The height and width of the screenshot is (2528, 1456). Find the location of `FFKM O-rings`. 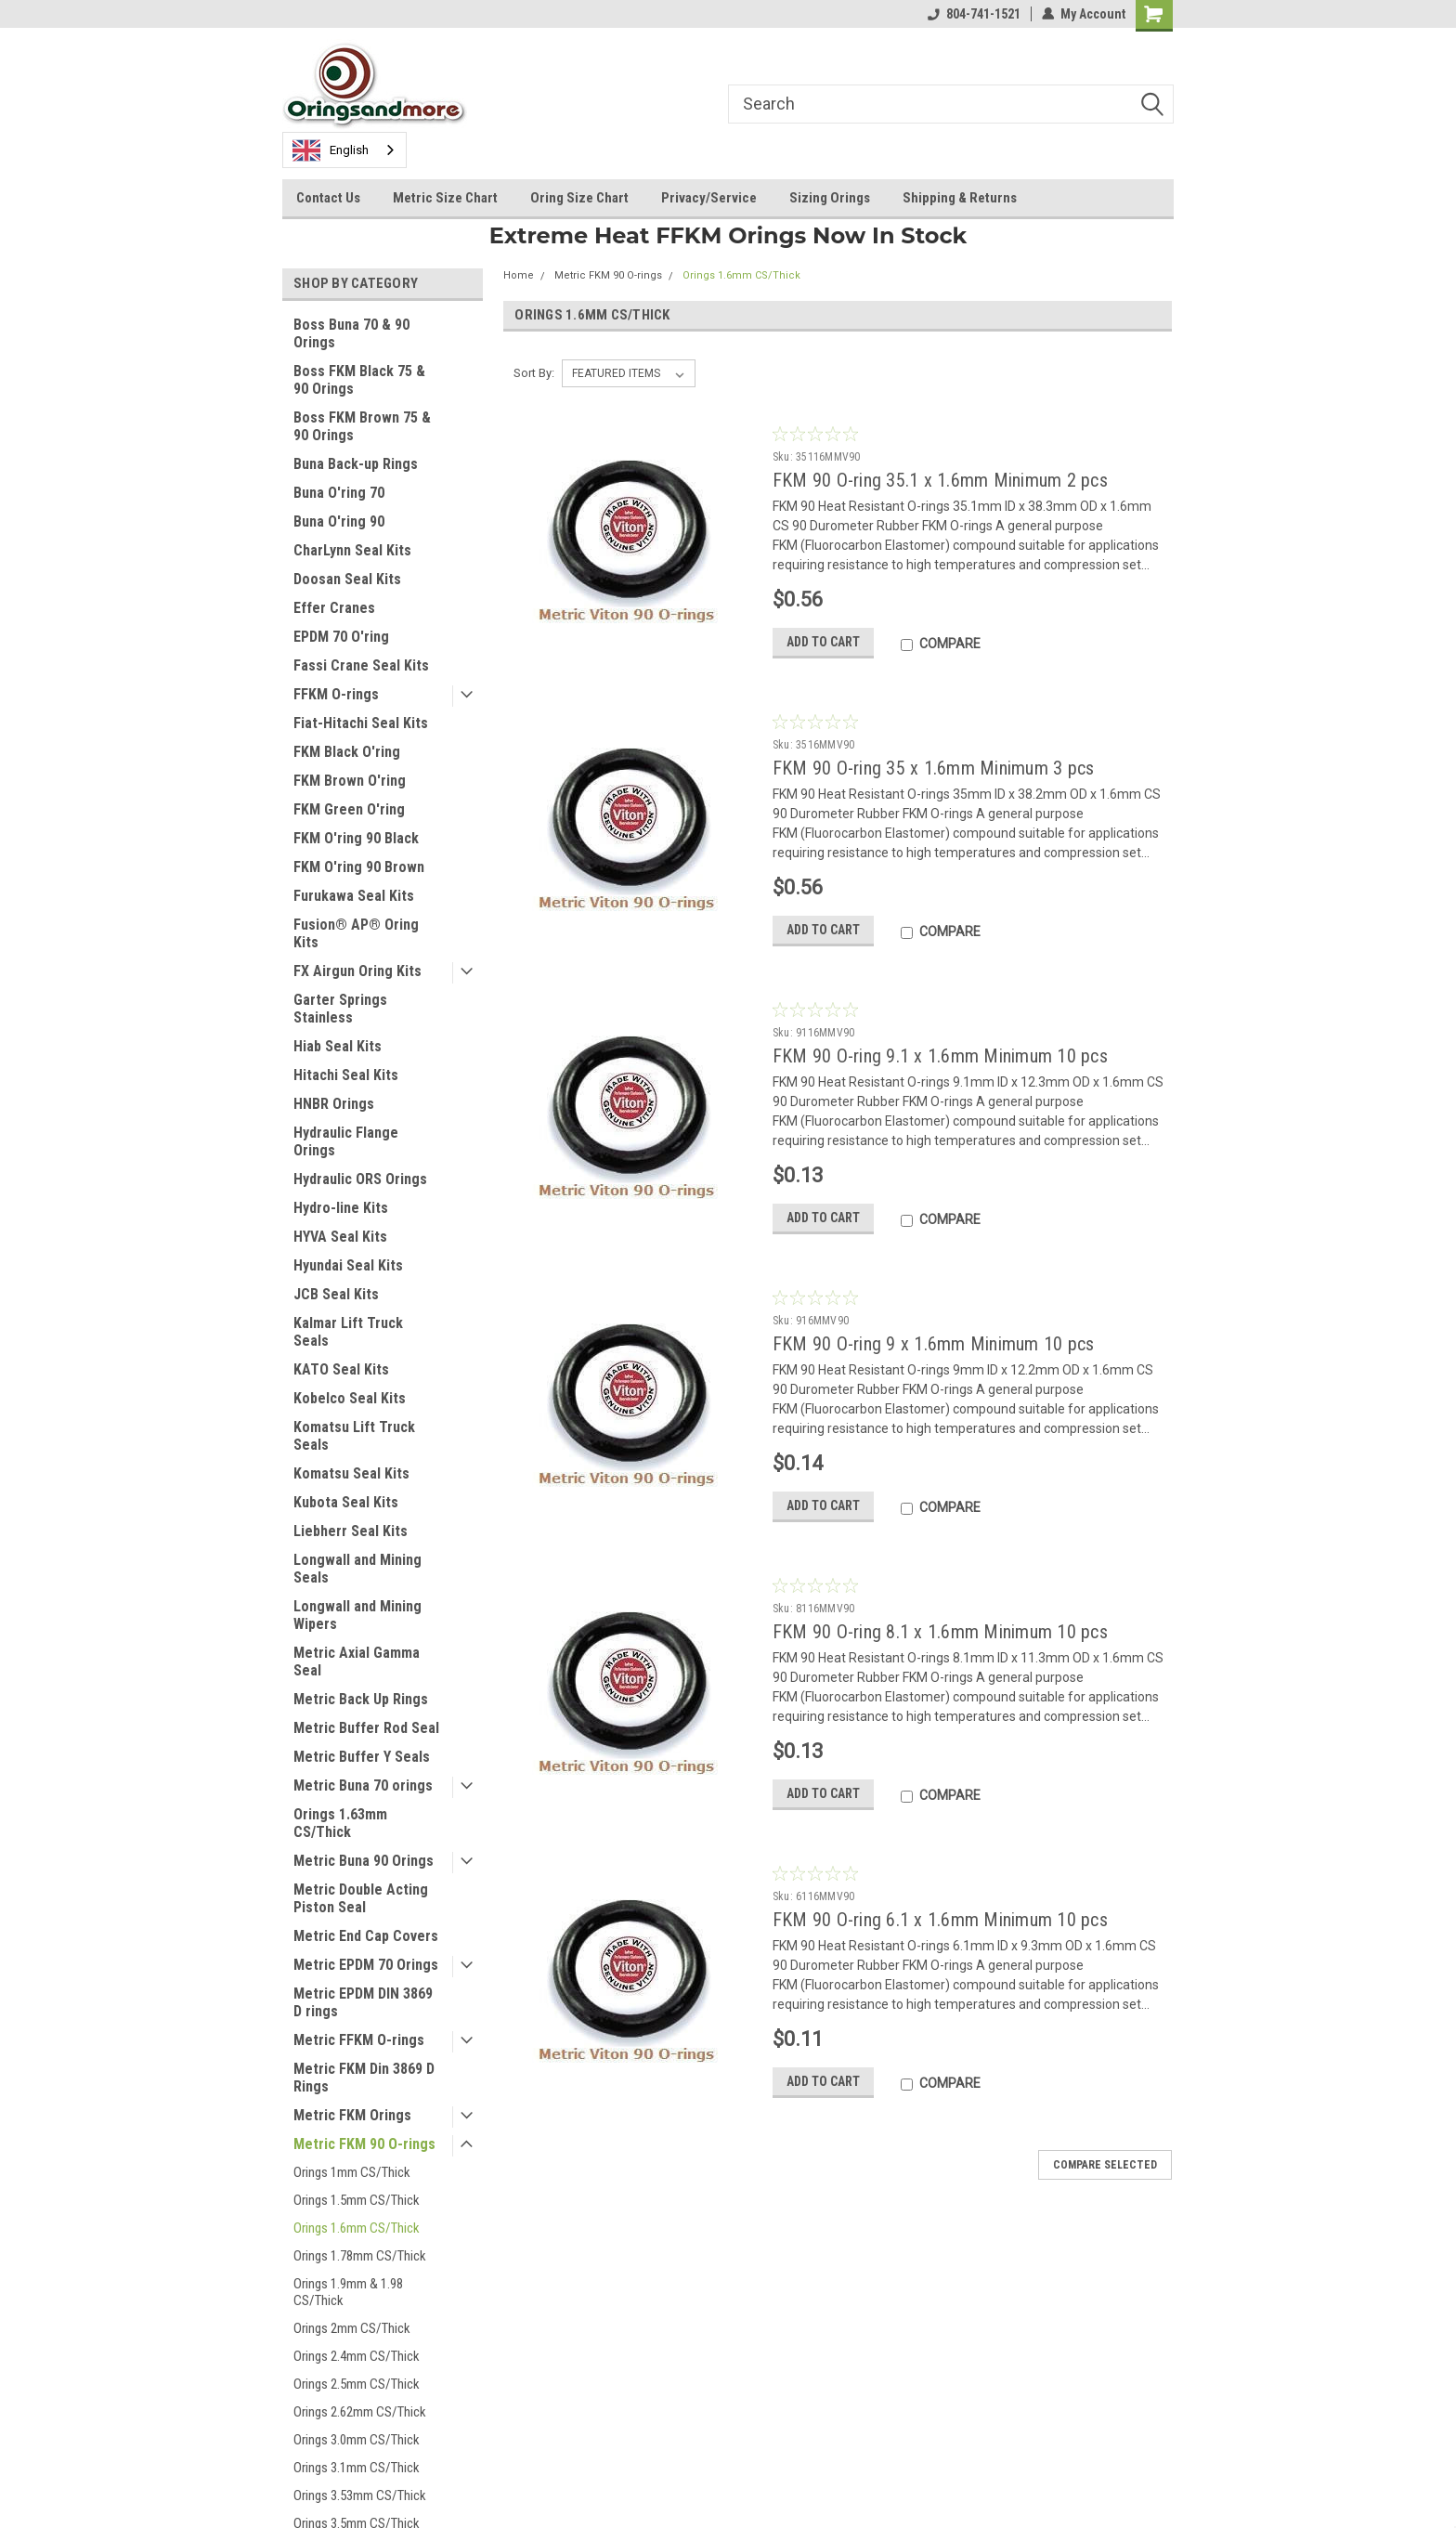

FFKM O-rings is located at coordinates (336, 694).